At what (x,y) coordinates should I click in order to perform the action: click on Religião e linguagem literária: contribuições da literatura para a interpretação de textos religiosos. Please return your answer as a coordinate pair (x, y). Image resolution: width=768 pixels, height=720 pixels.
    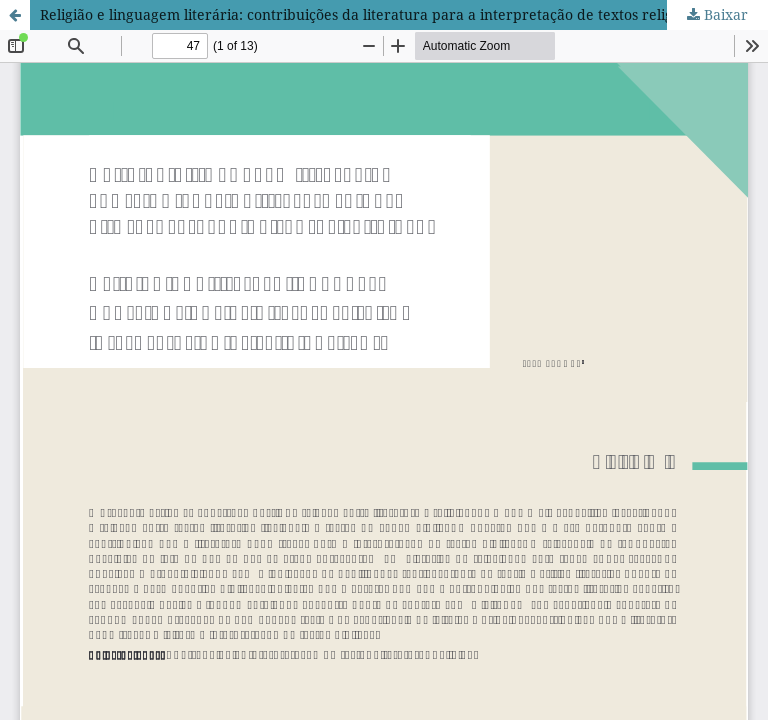
    Looking at the image, I should click on (372, 14).